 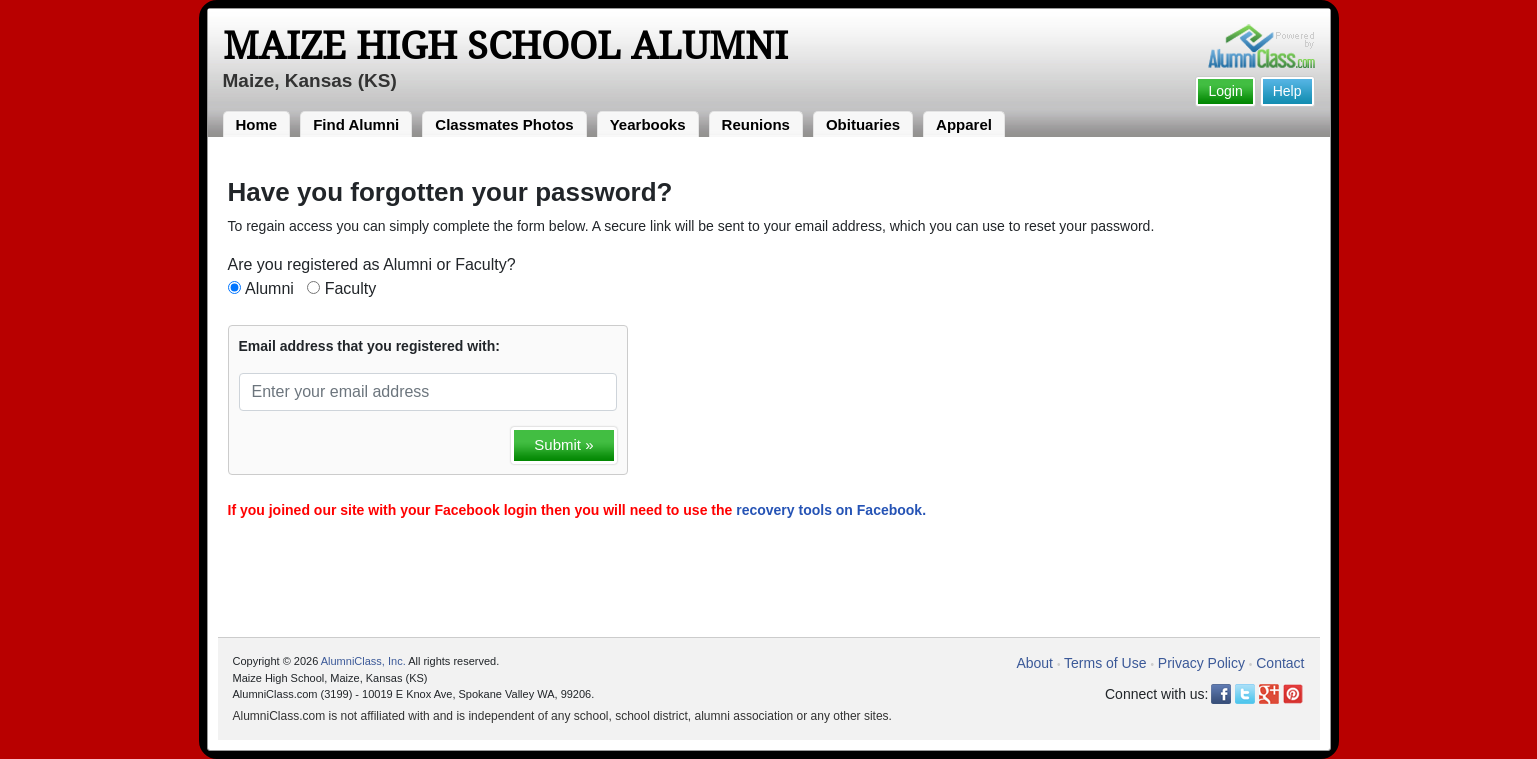 What do you see at coordinates (648, 124) in the screenshot?
I see `Yearbooks` at bounding box center [648, 124].